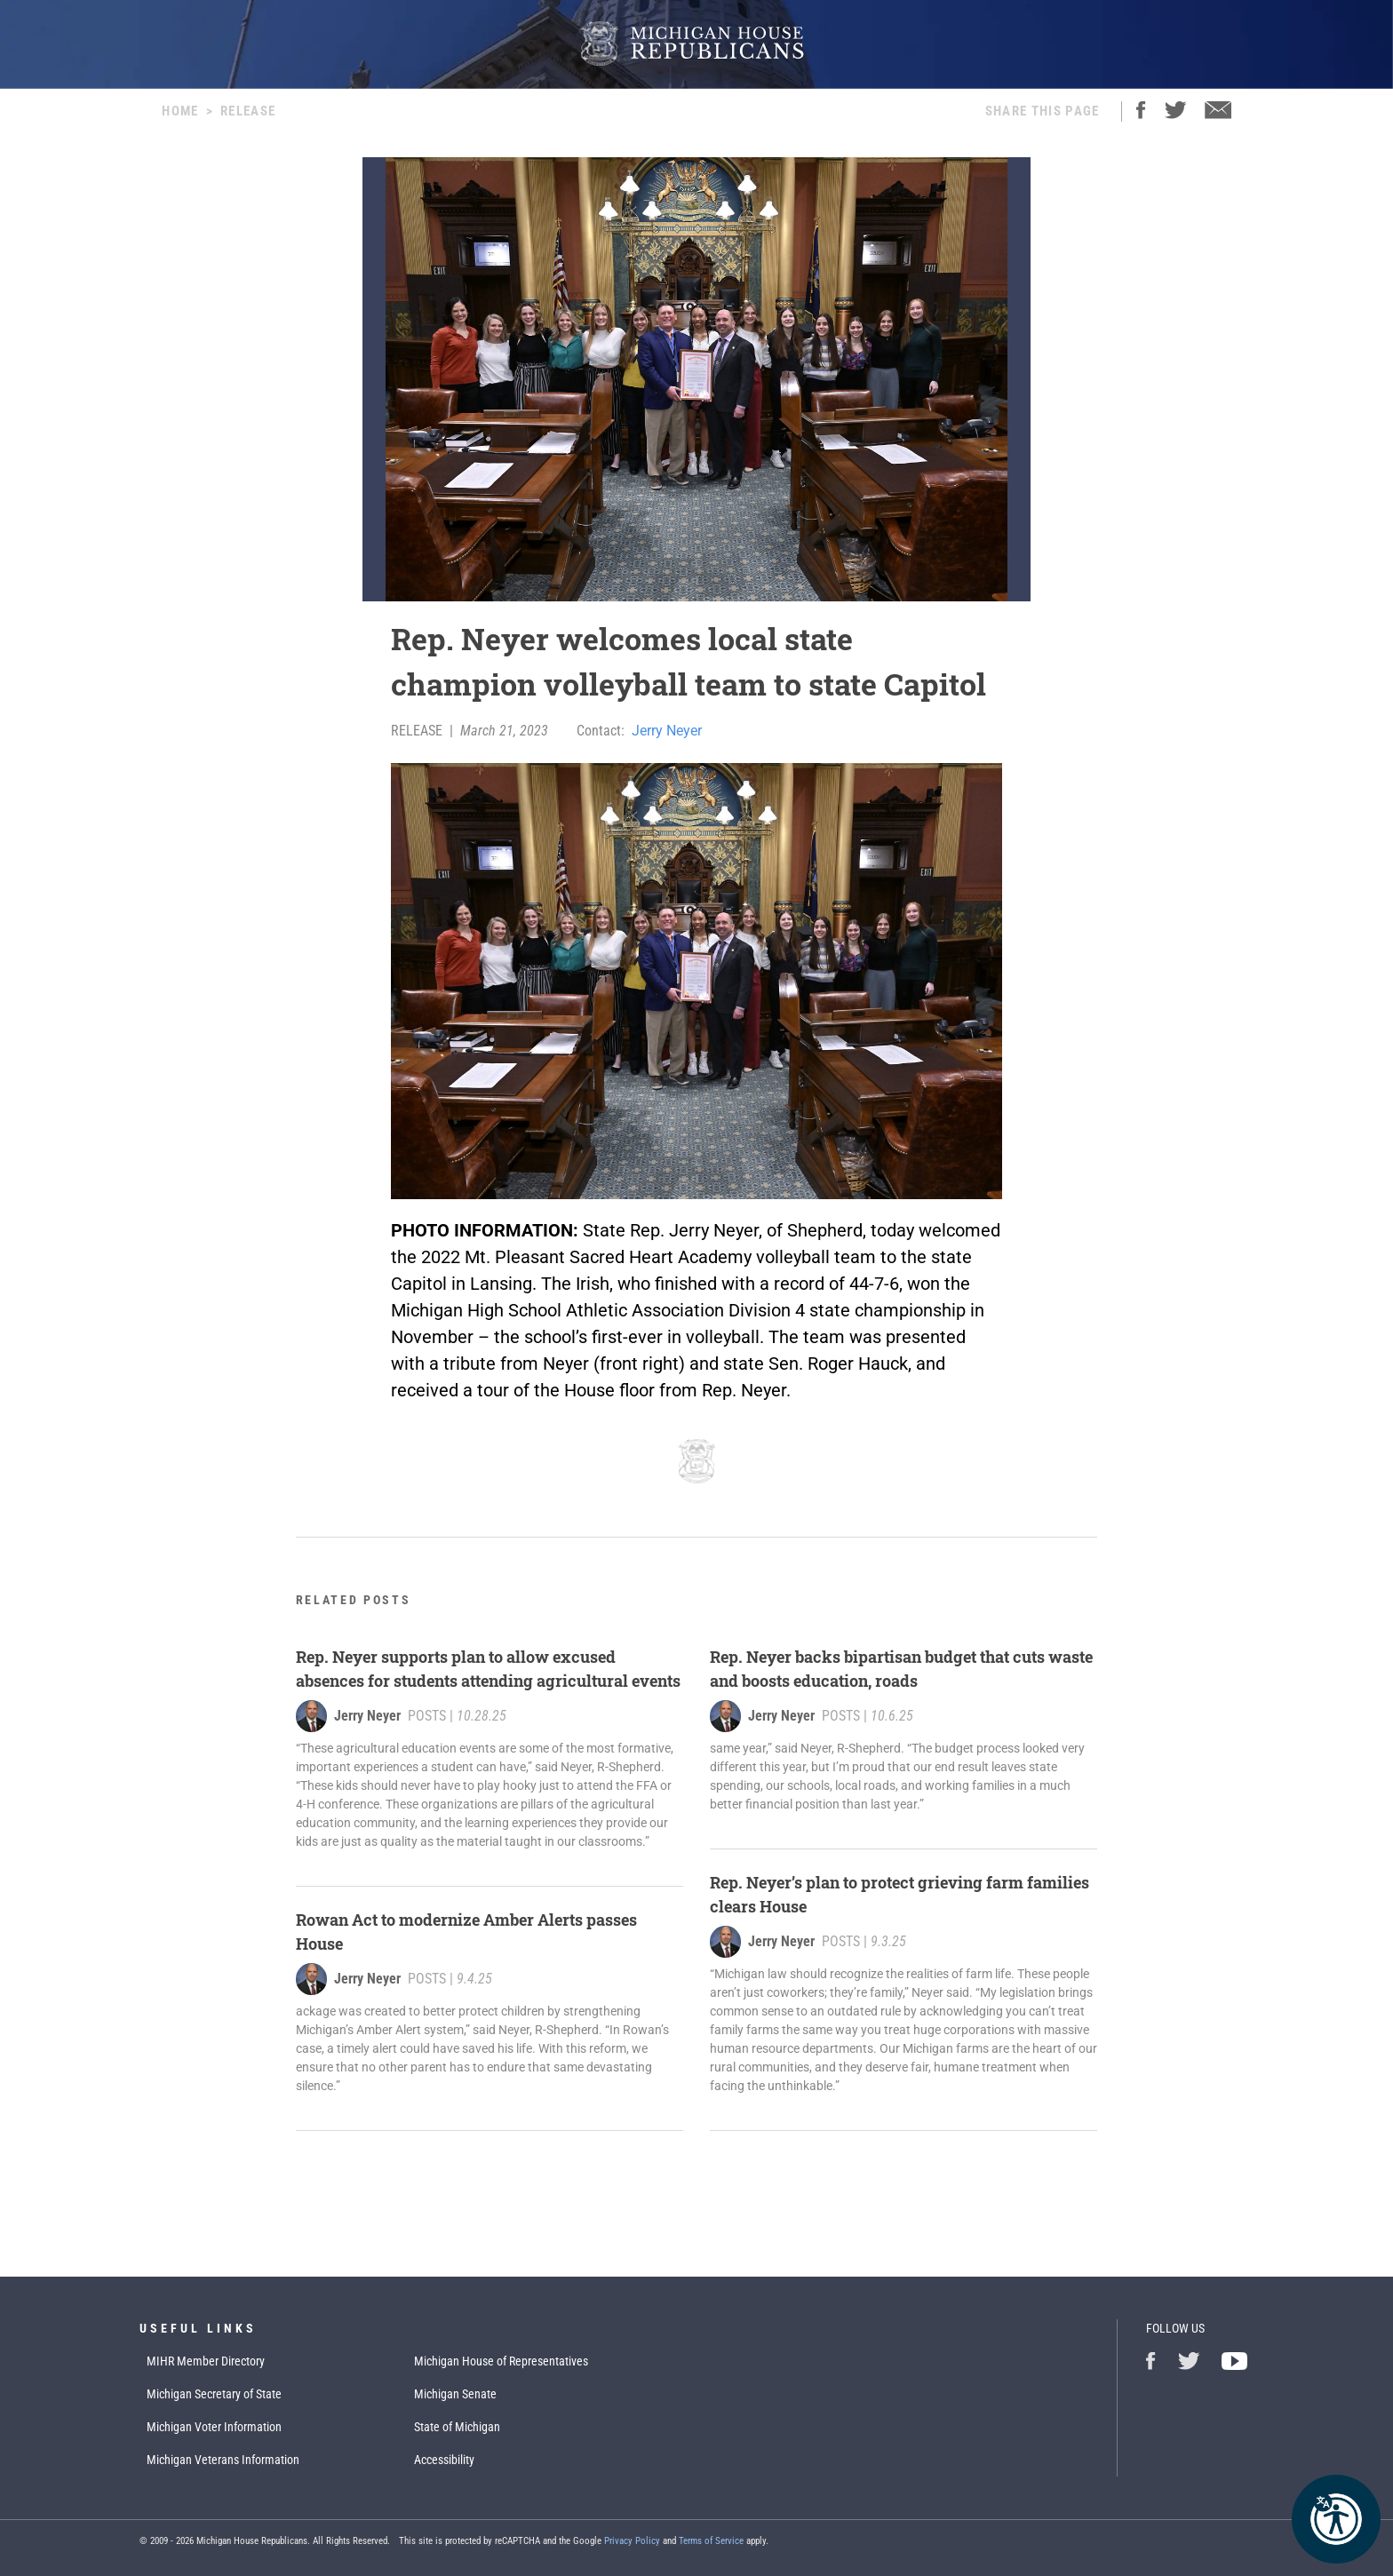 This screenshot has height=2576, width=1393. I want to click on Home, so click(180, 111).